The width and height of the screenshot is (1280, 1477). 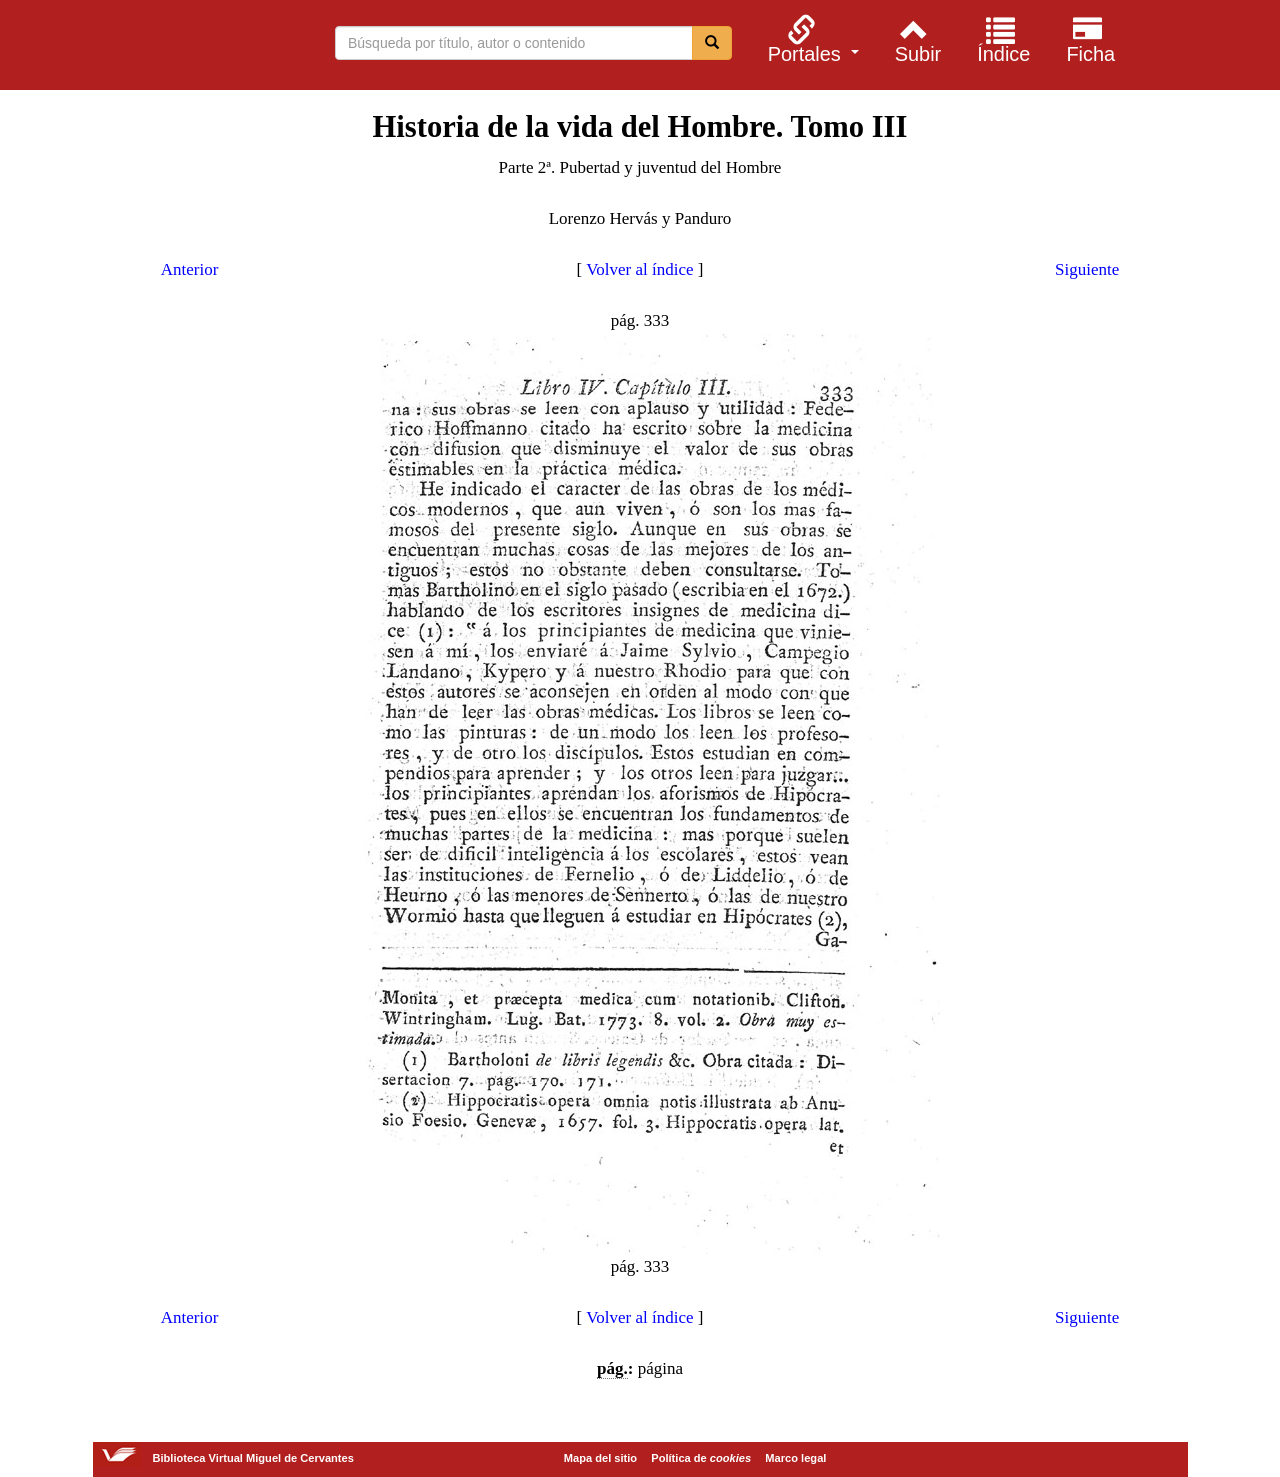 What do you see at coordinates (810, 39) in the screenshot?
I see `[menuitem]` at bounding box center [810, 39].